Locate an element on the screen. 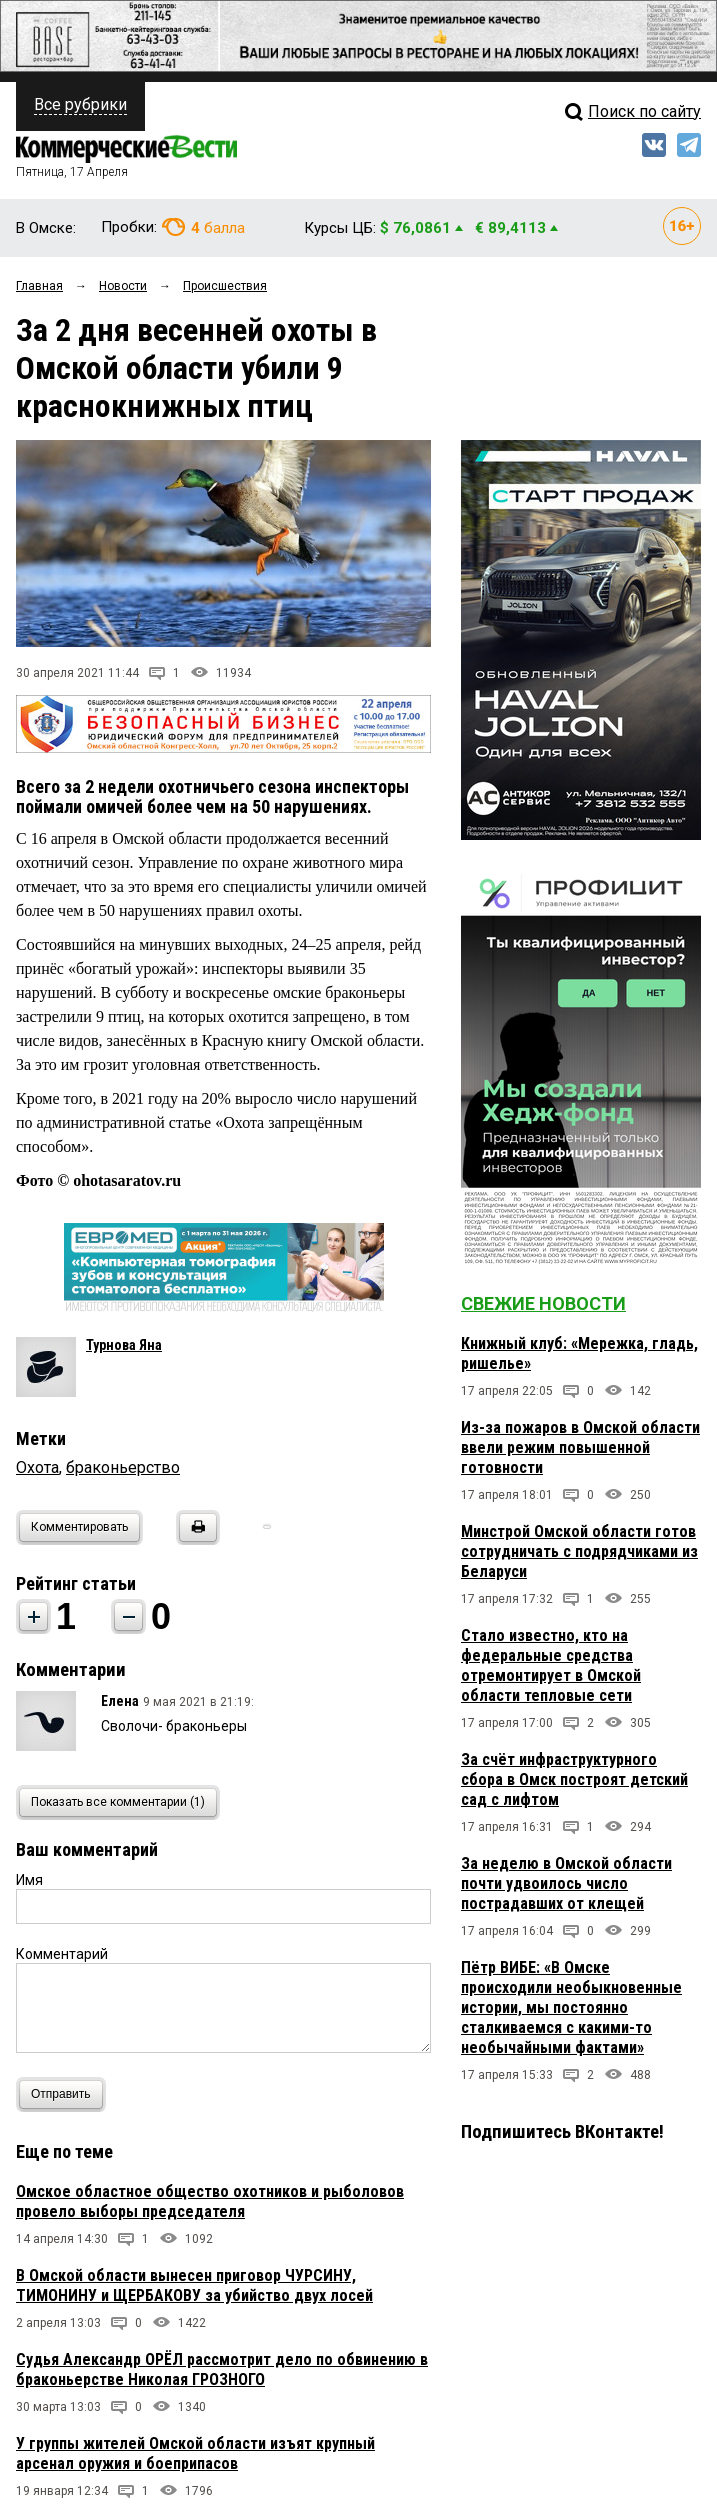  Стало известно, кто на федеральные средства отремонтирует в Омской области тепловые сети is located at coordinates (551, 1665).